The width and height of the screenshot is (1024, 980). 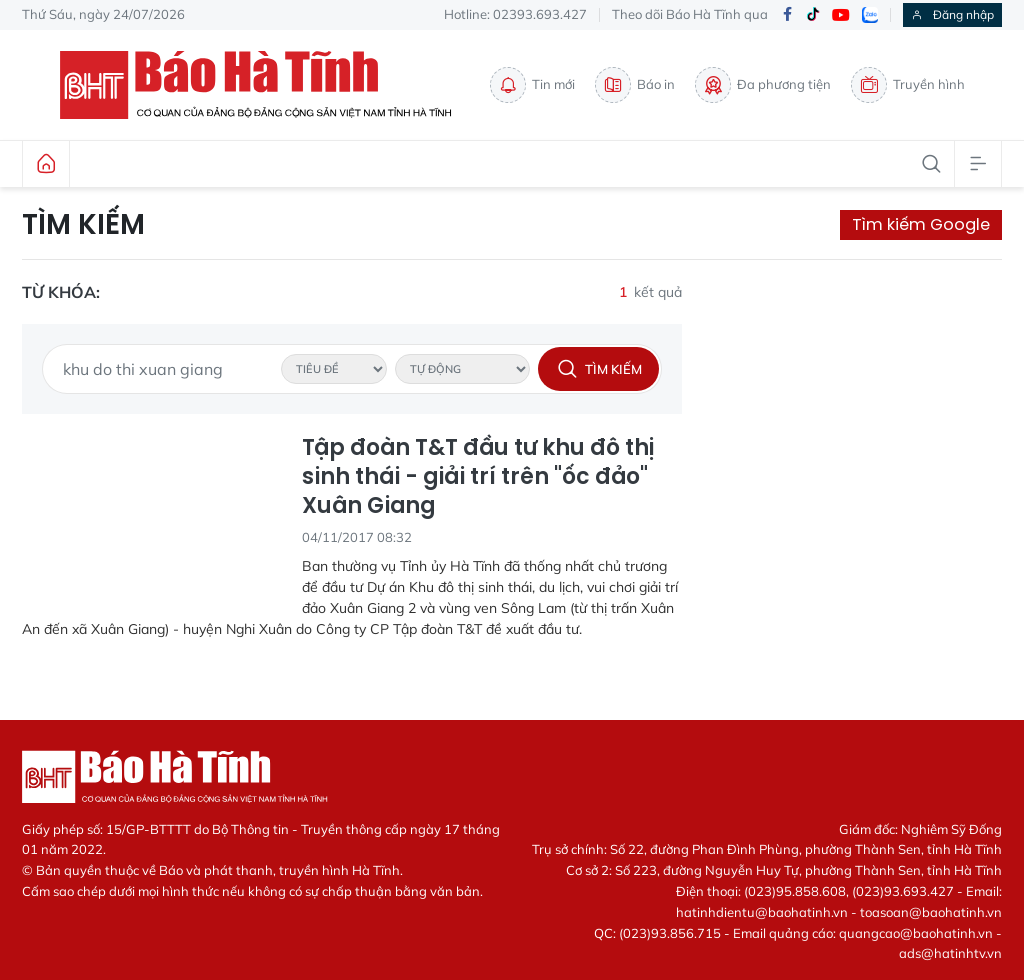 I want to click on quangcao@baohatinh.vn, so click(x=916, y=933).